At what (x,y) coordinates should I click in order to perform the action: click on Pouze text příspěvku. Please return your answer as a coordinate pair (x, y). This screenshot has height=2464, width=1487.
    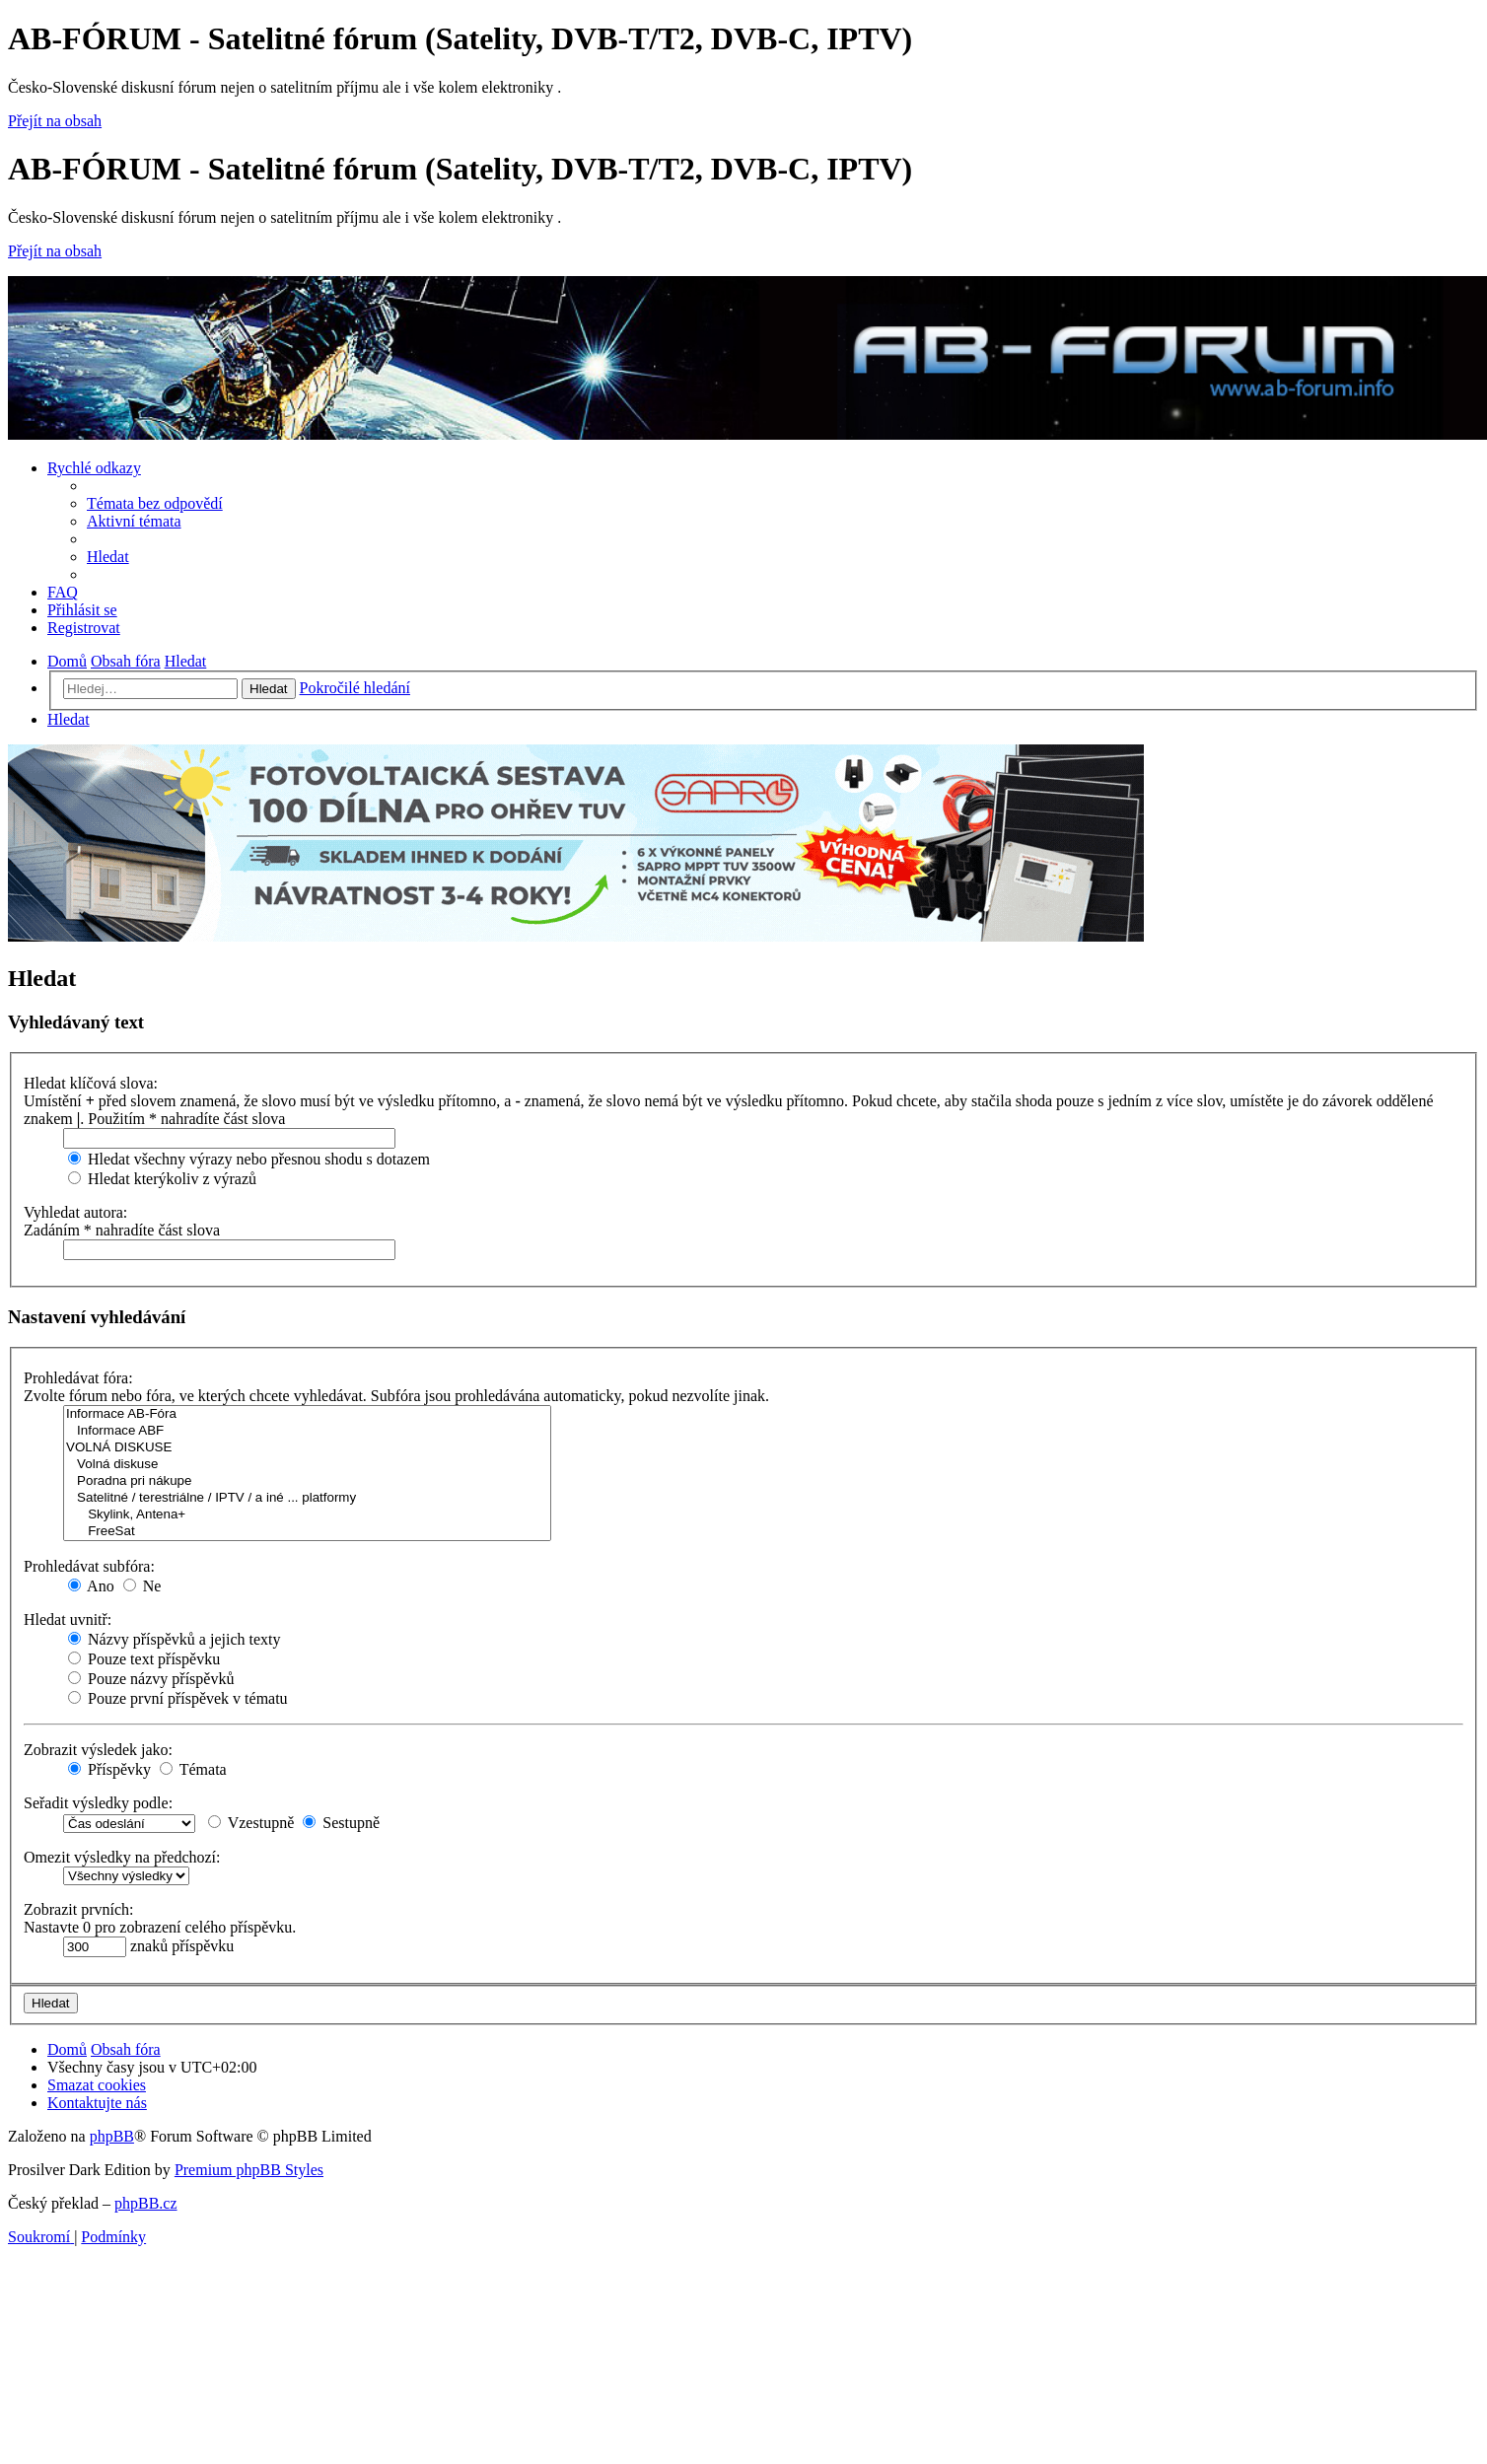
    Looking at the image, I should click on (144, 1659).